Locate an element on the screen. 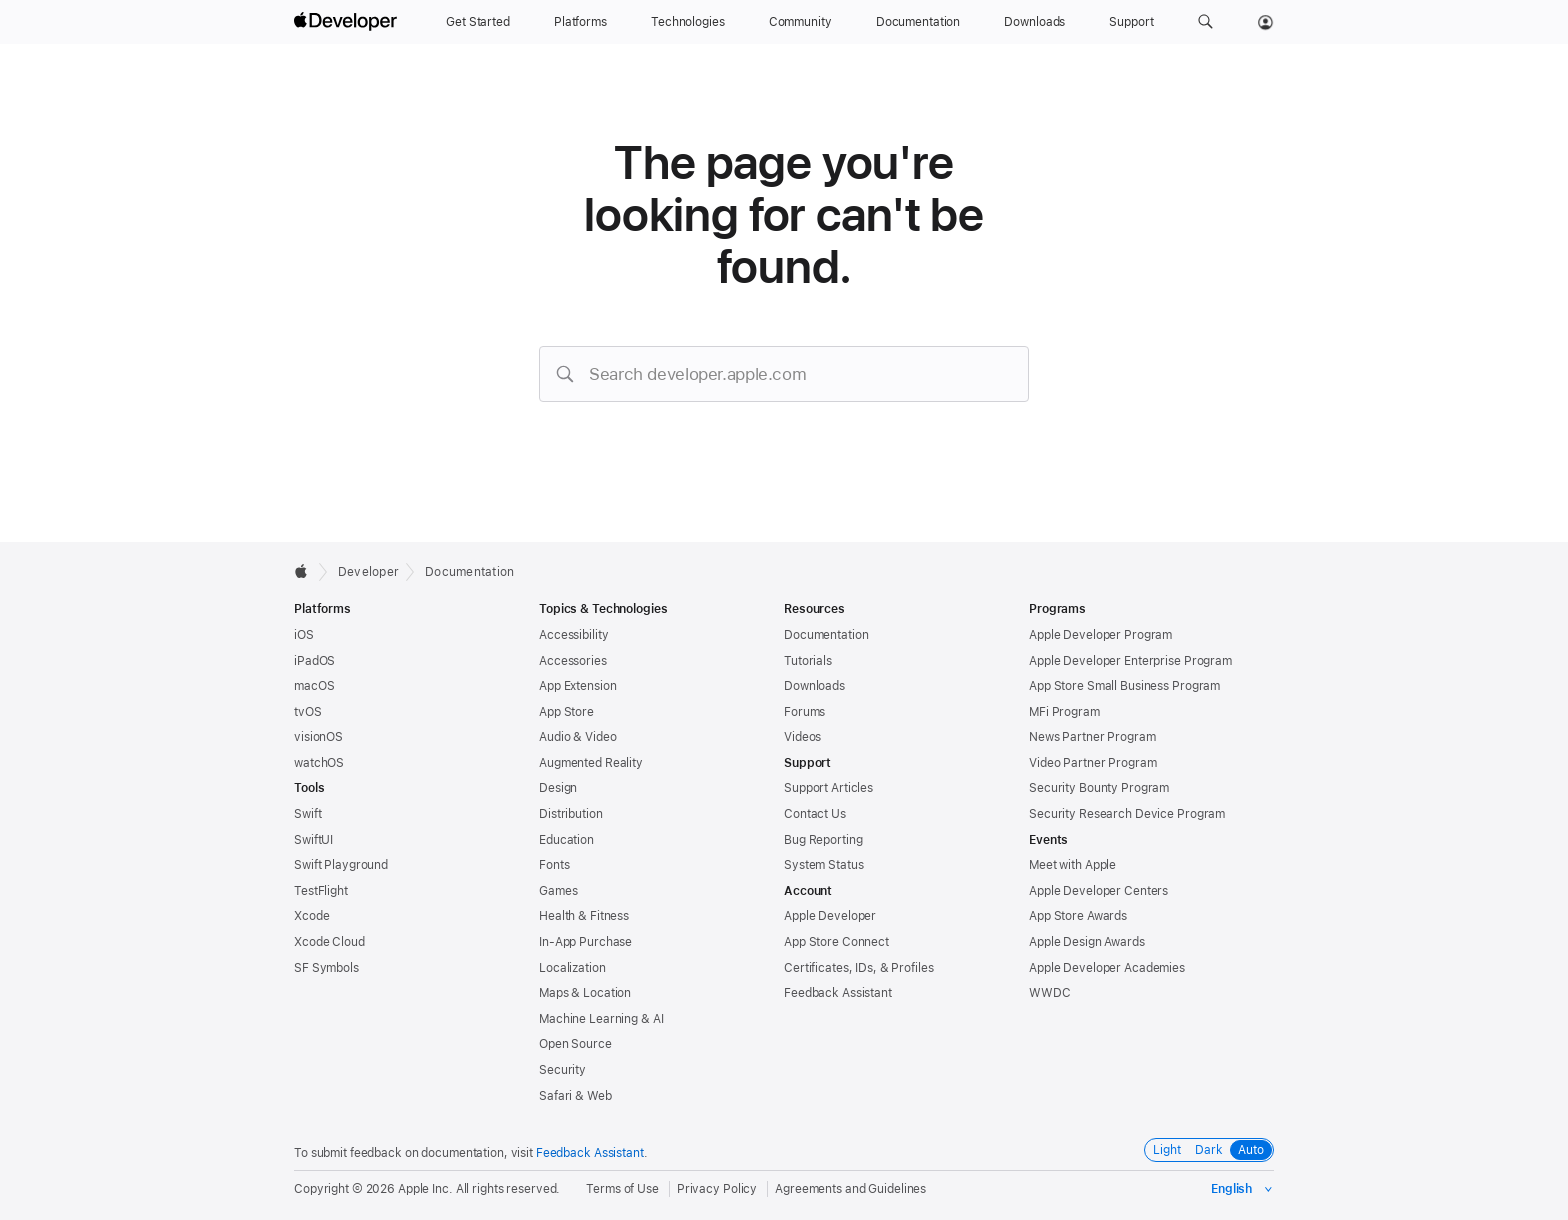  Apple Developer is located at coordinates (830, 916).